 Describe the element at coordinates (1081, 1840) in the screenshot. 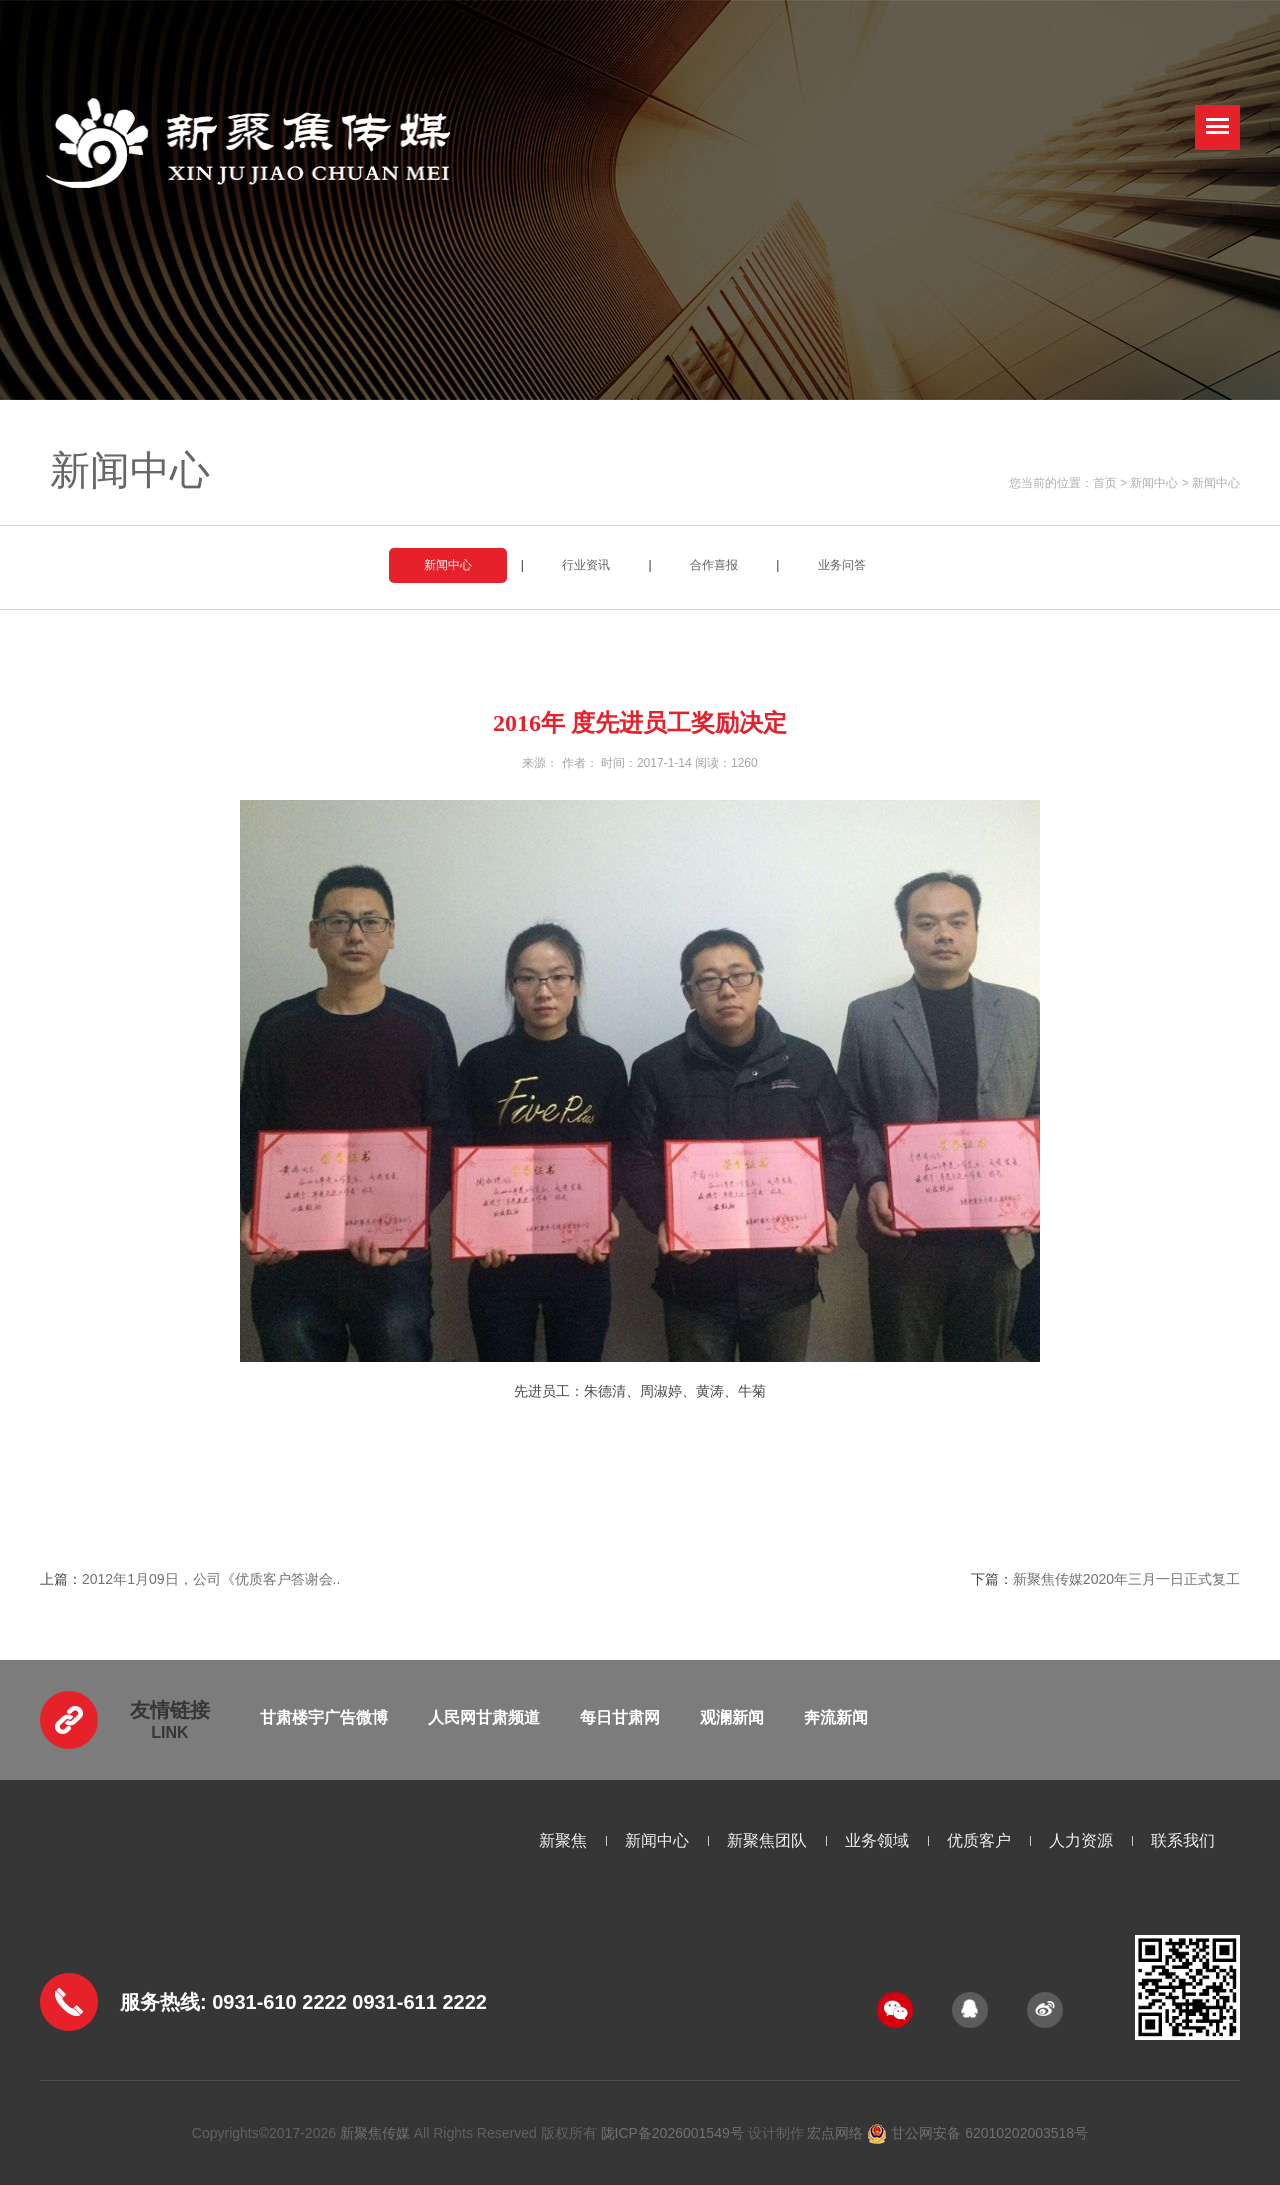

I see `人力资源` at that location.